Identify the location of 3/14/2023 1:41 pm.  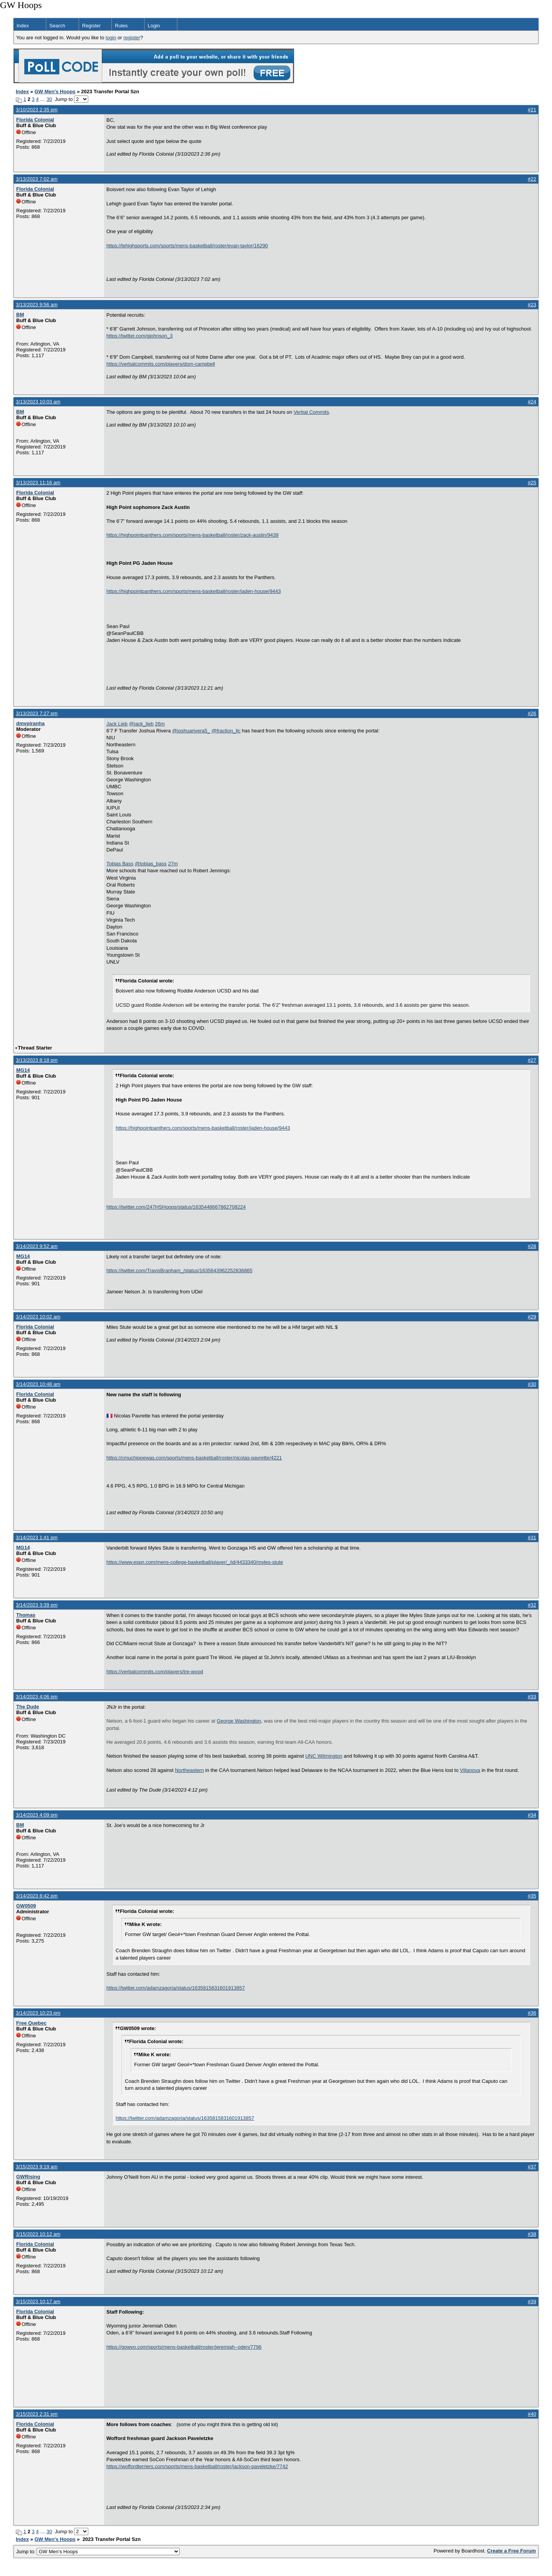
(36, 1537).